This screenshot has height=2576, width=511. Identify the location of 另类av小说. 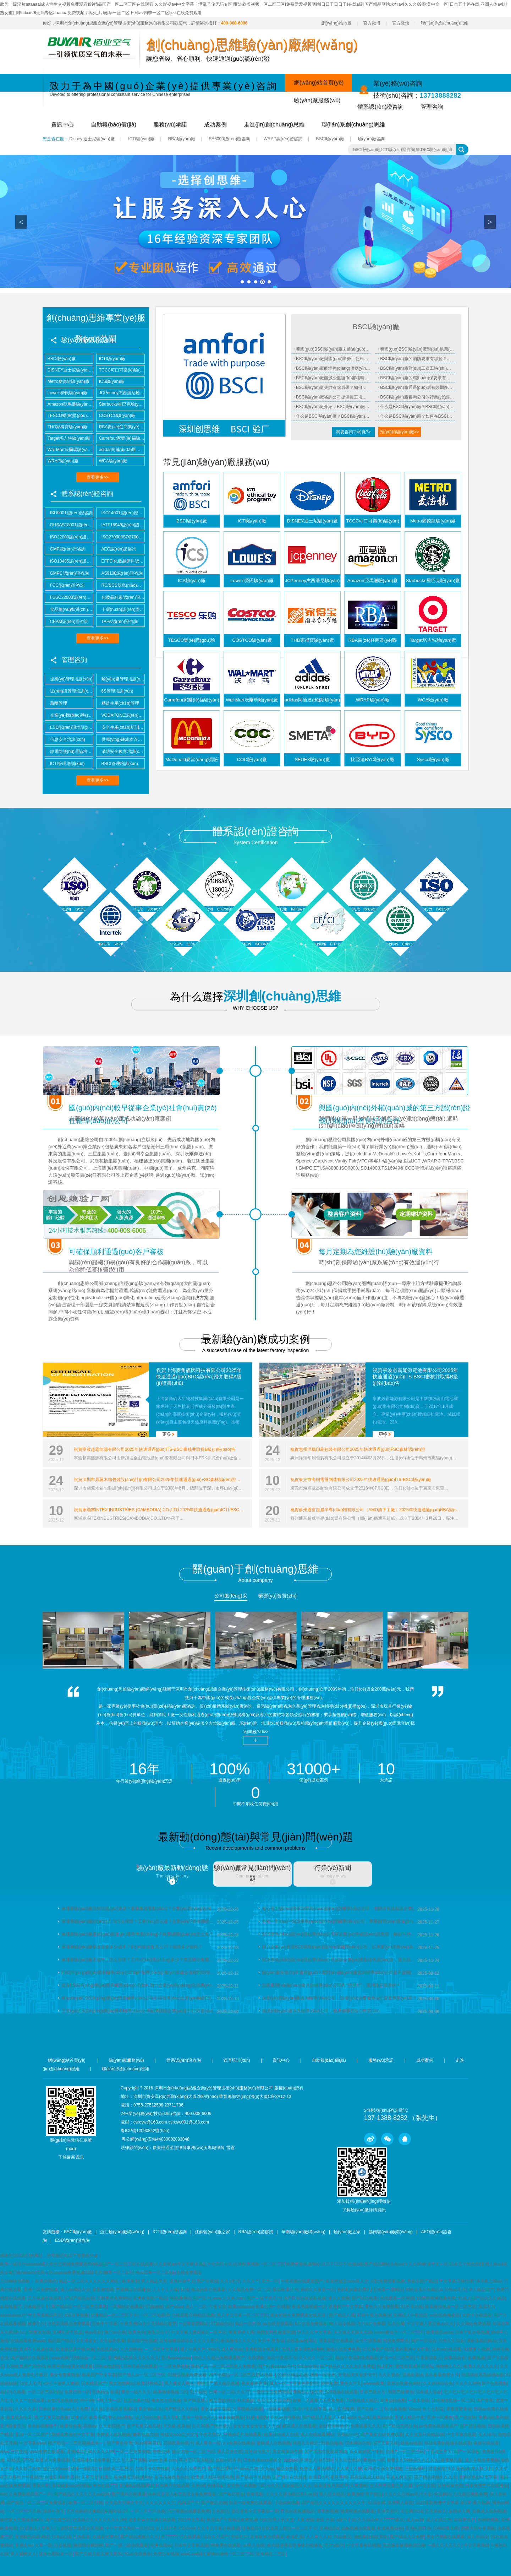
(347, 2434).